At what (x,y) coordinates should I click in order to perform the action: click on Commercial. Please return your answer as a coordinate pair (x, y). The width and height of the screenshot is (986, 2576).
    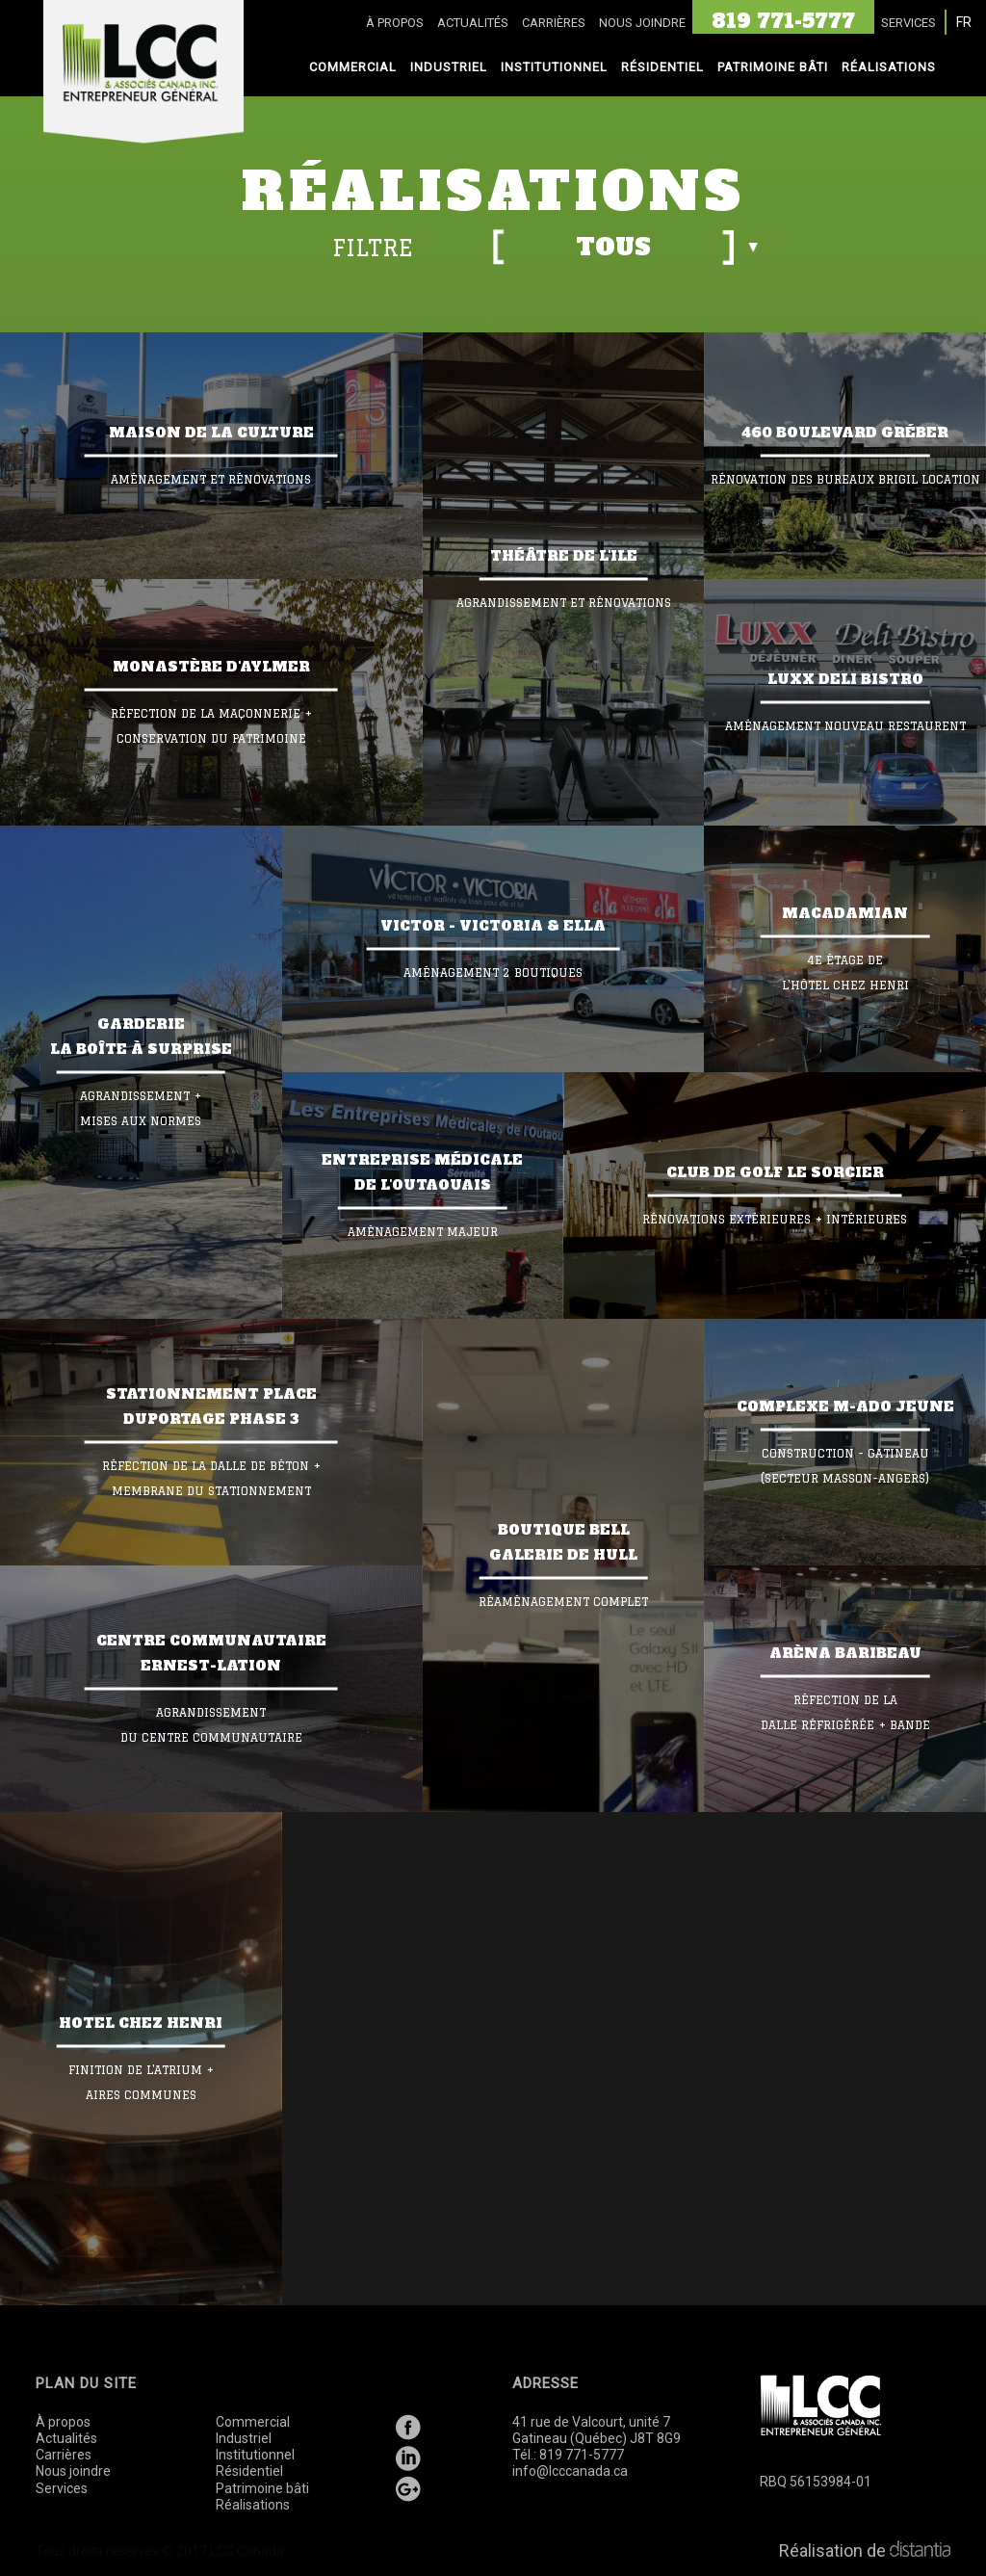
    Looking at the image, I should click on (253, 2422).